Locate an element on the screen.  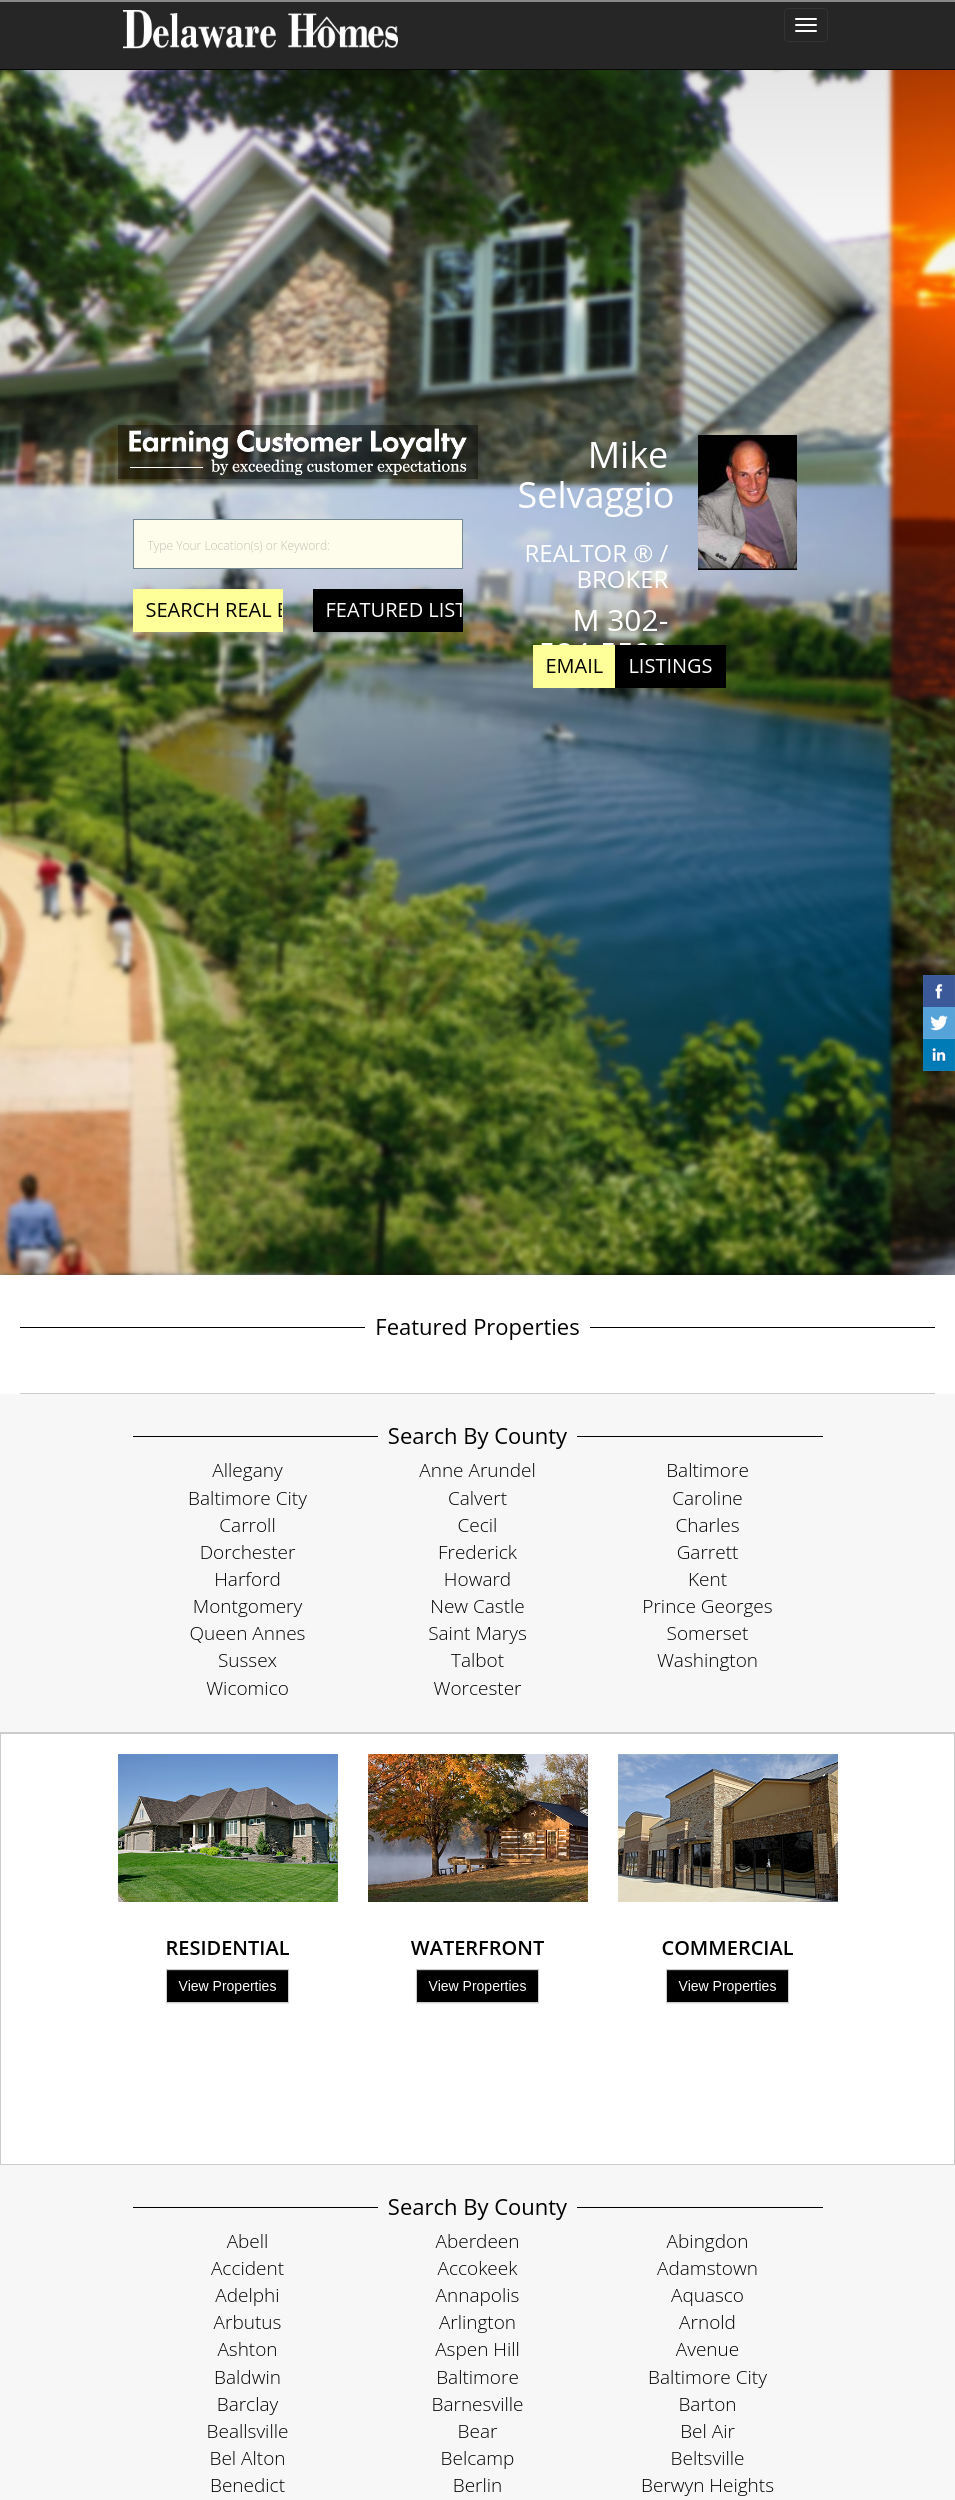
Berwyn Heights is located at coordinates (707, 2485).